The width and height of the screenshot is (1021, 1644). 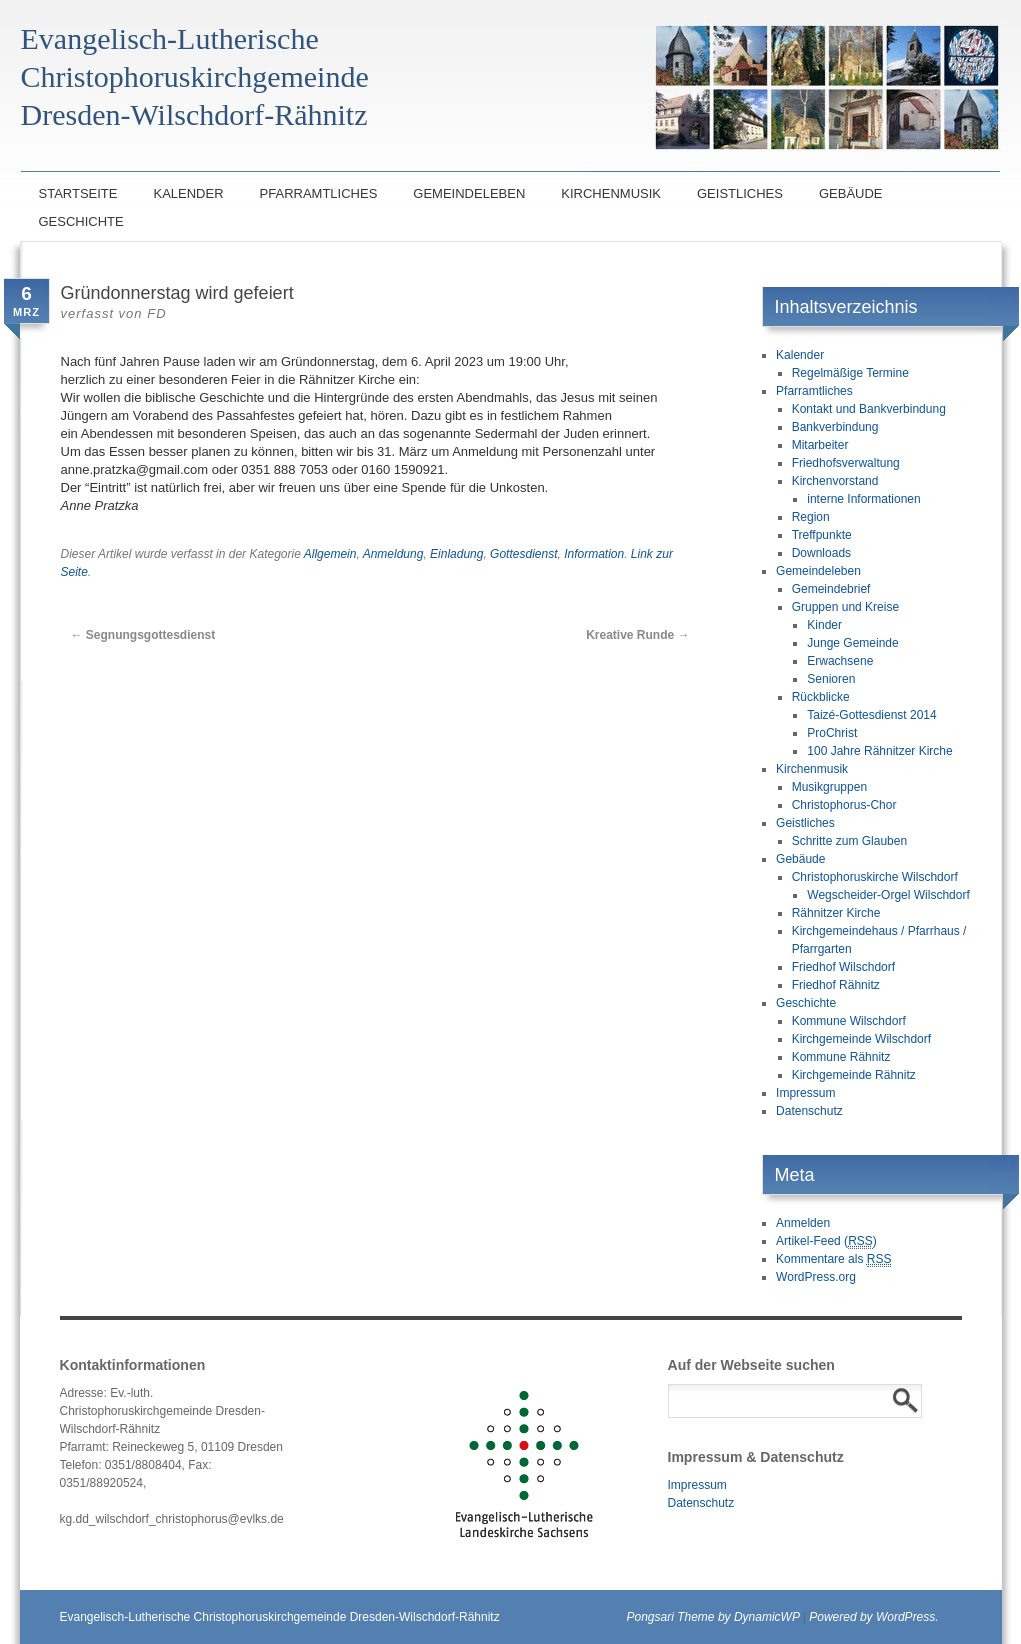 I want to click on Senioren, so click(x=831, y=679).